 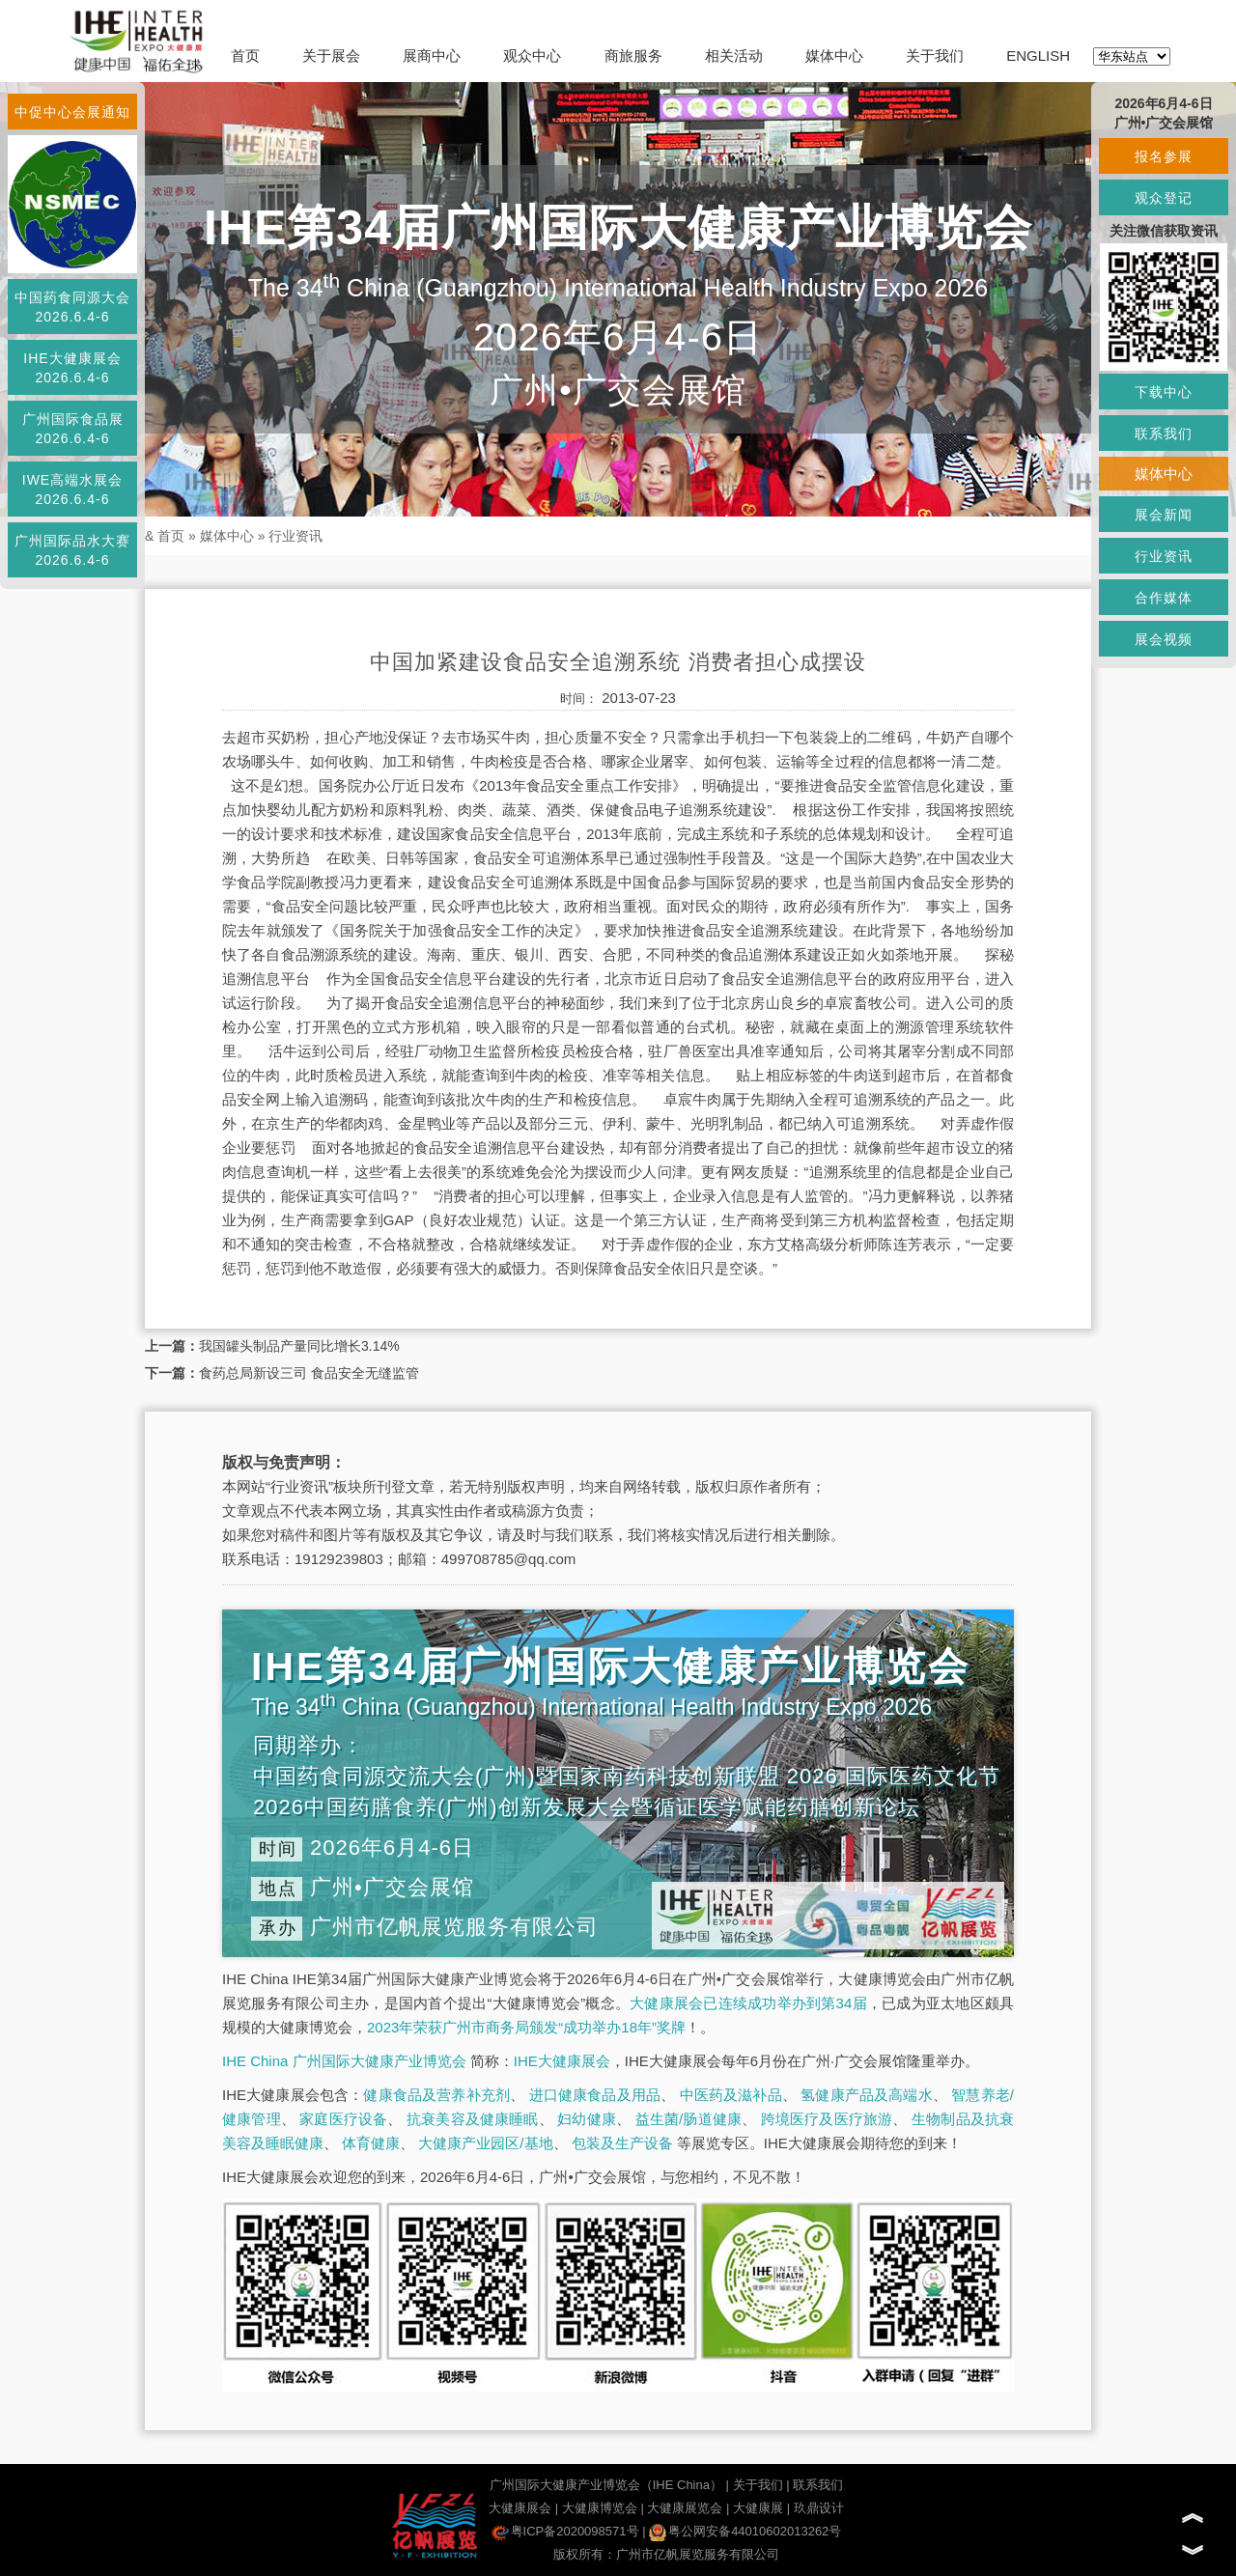 What do you see at coordinates (532, 55) in the screenshot?
I see `观众中心` at bounding box center [532, 55].